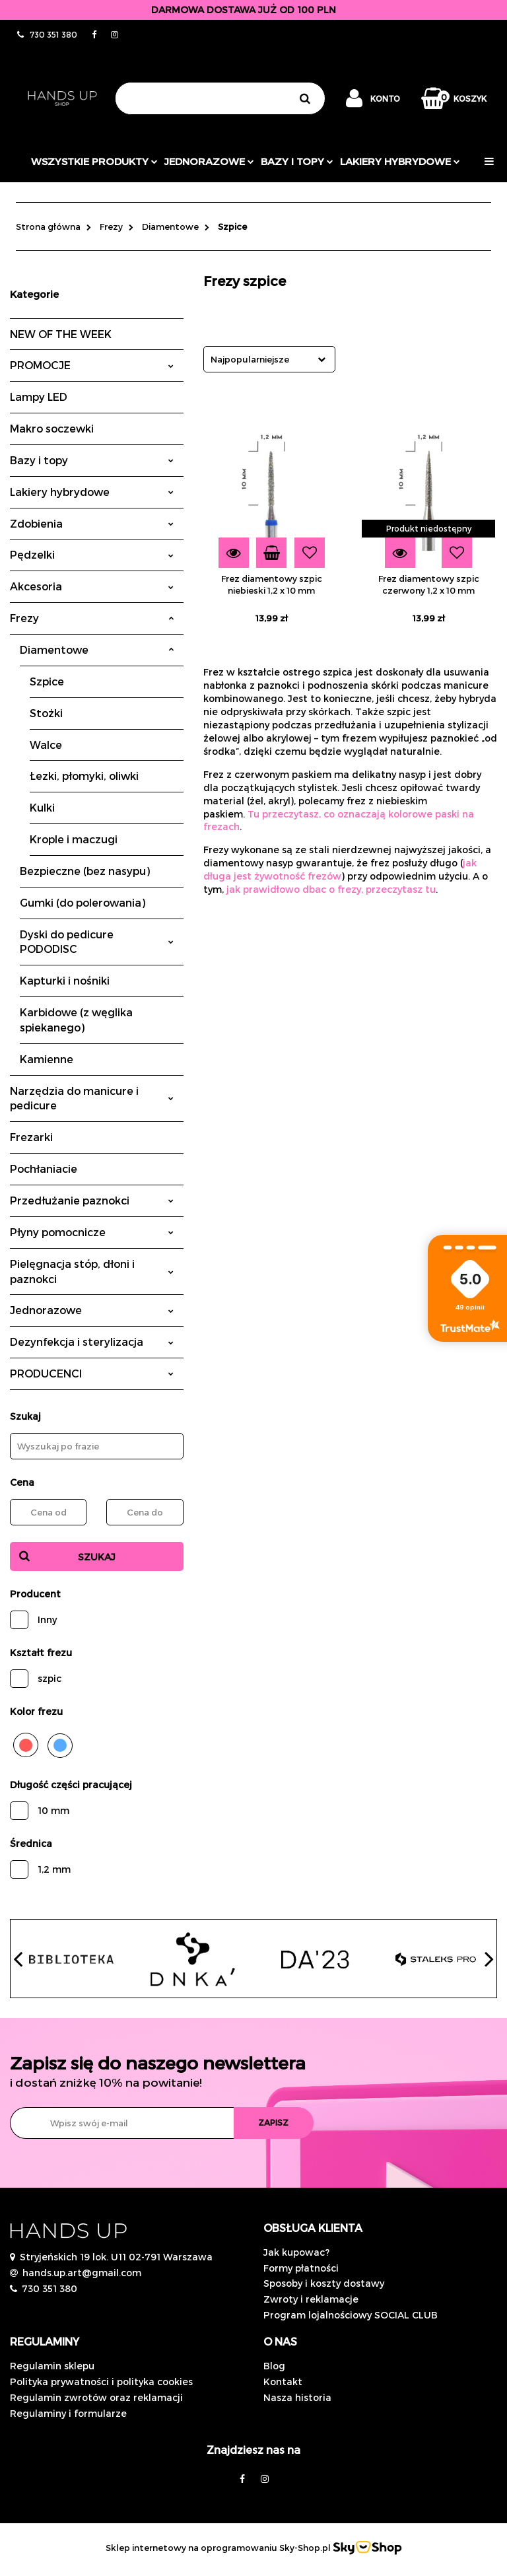 The height and width of the screenshot is (2576, 507). What do you see at coordinates (46, 713) in the screenshot?
I see `Stożki` at bounding box center [46, 713].